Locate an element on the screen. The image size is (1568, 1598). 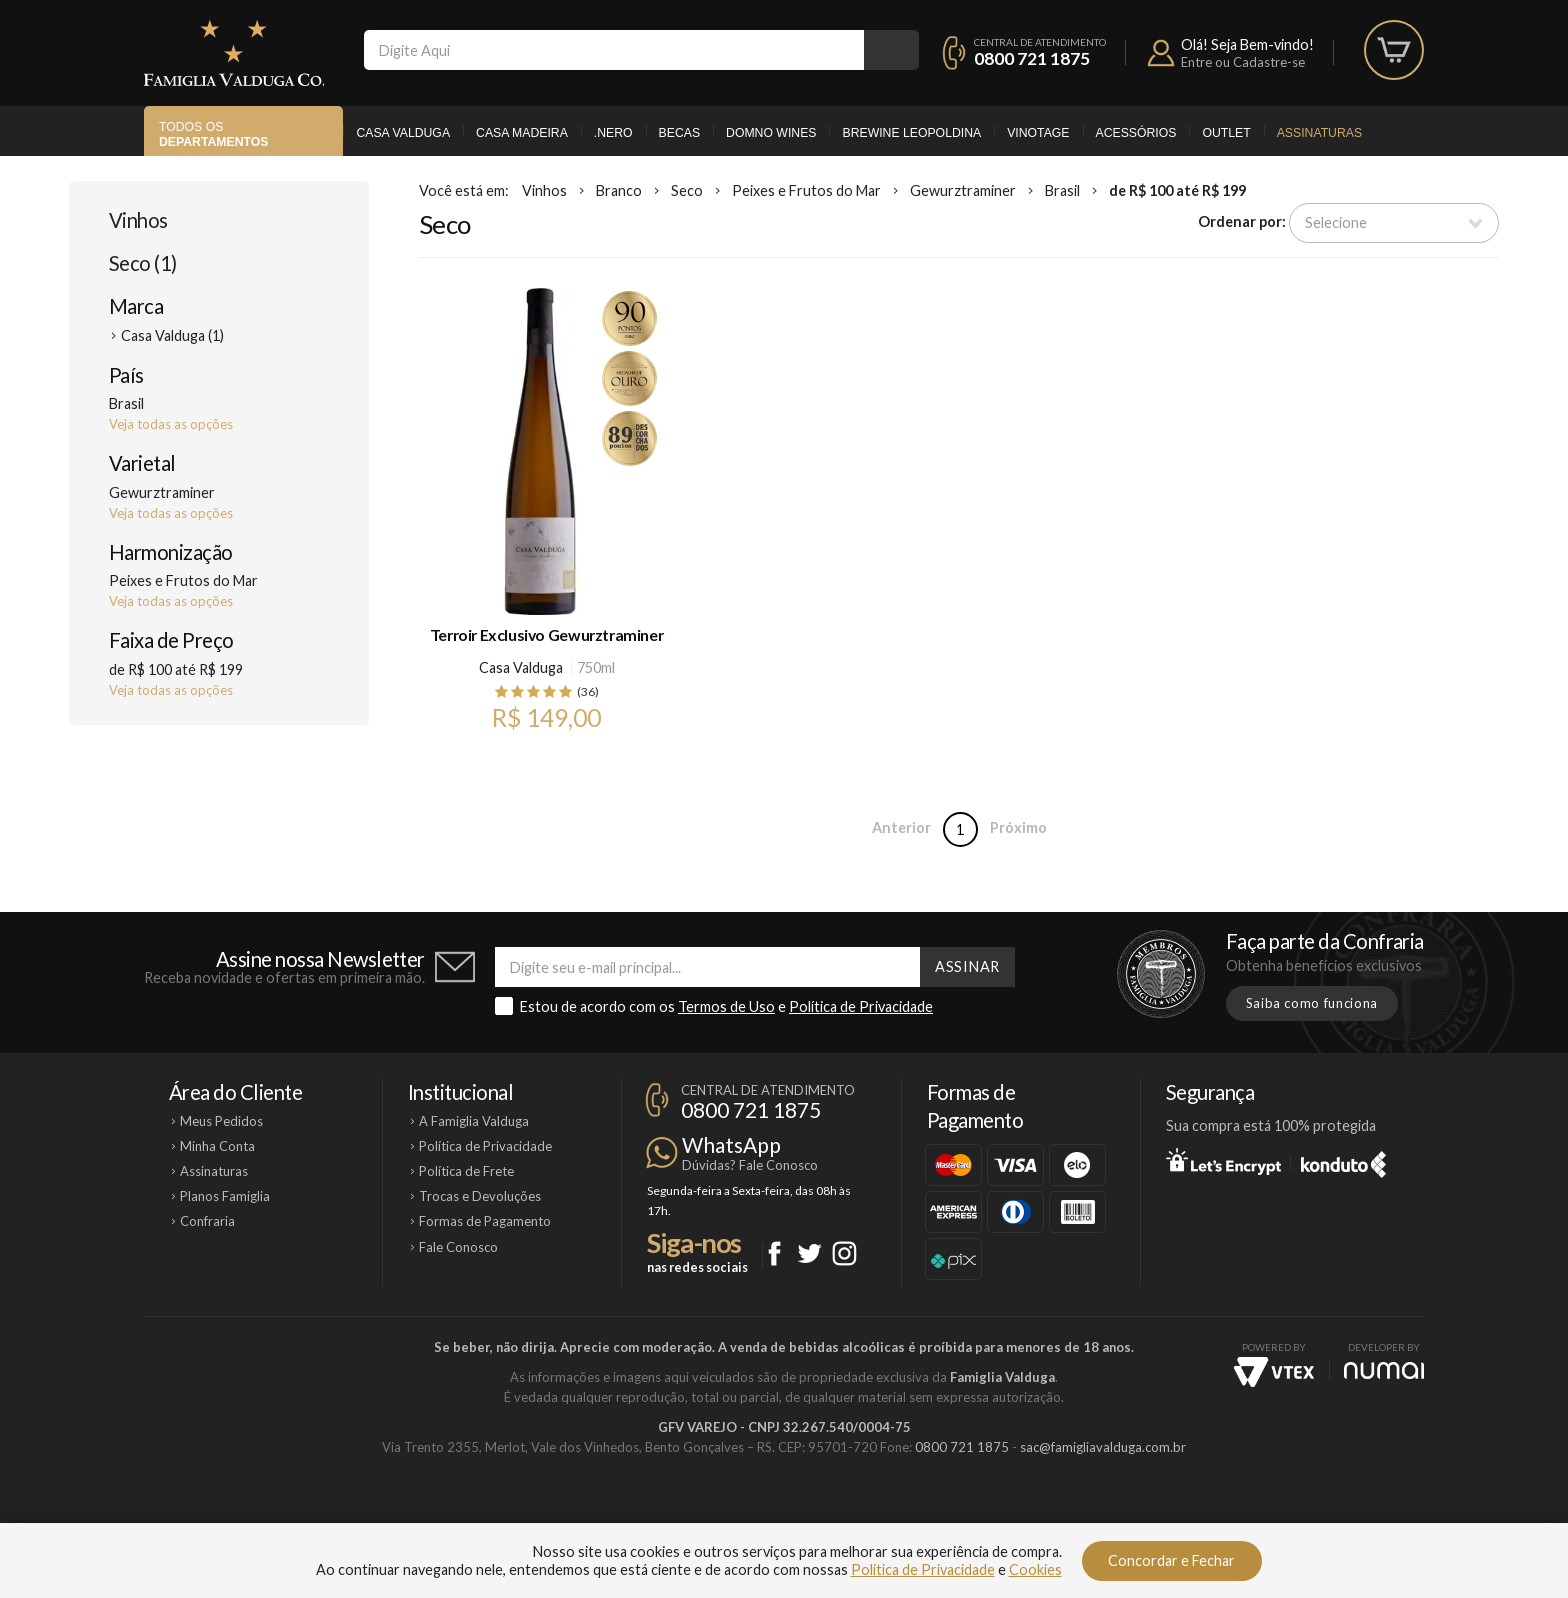
Gewurztraminer is located at coordinates (963, 190).